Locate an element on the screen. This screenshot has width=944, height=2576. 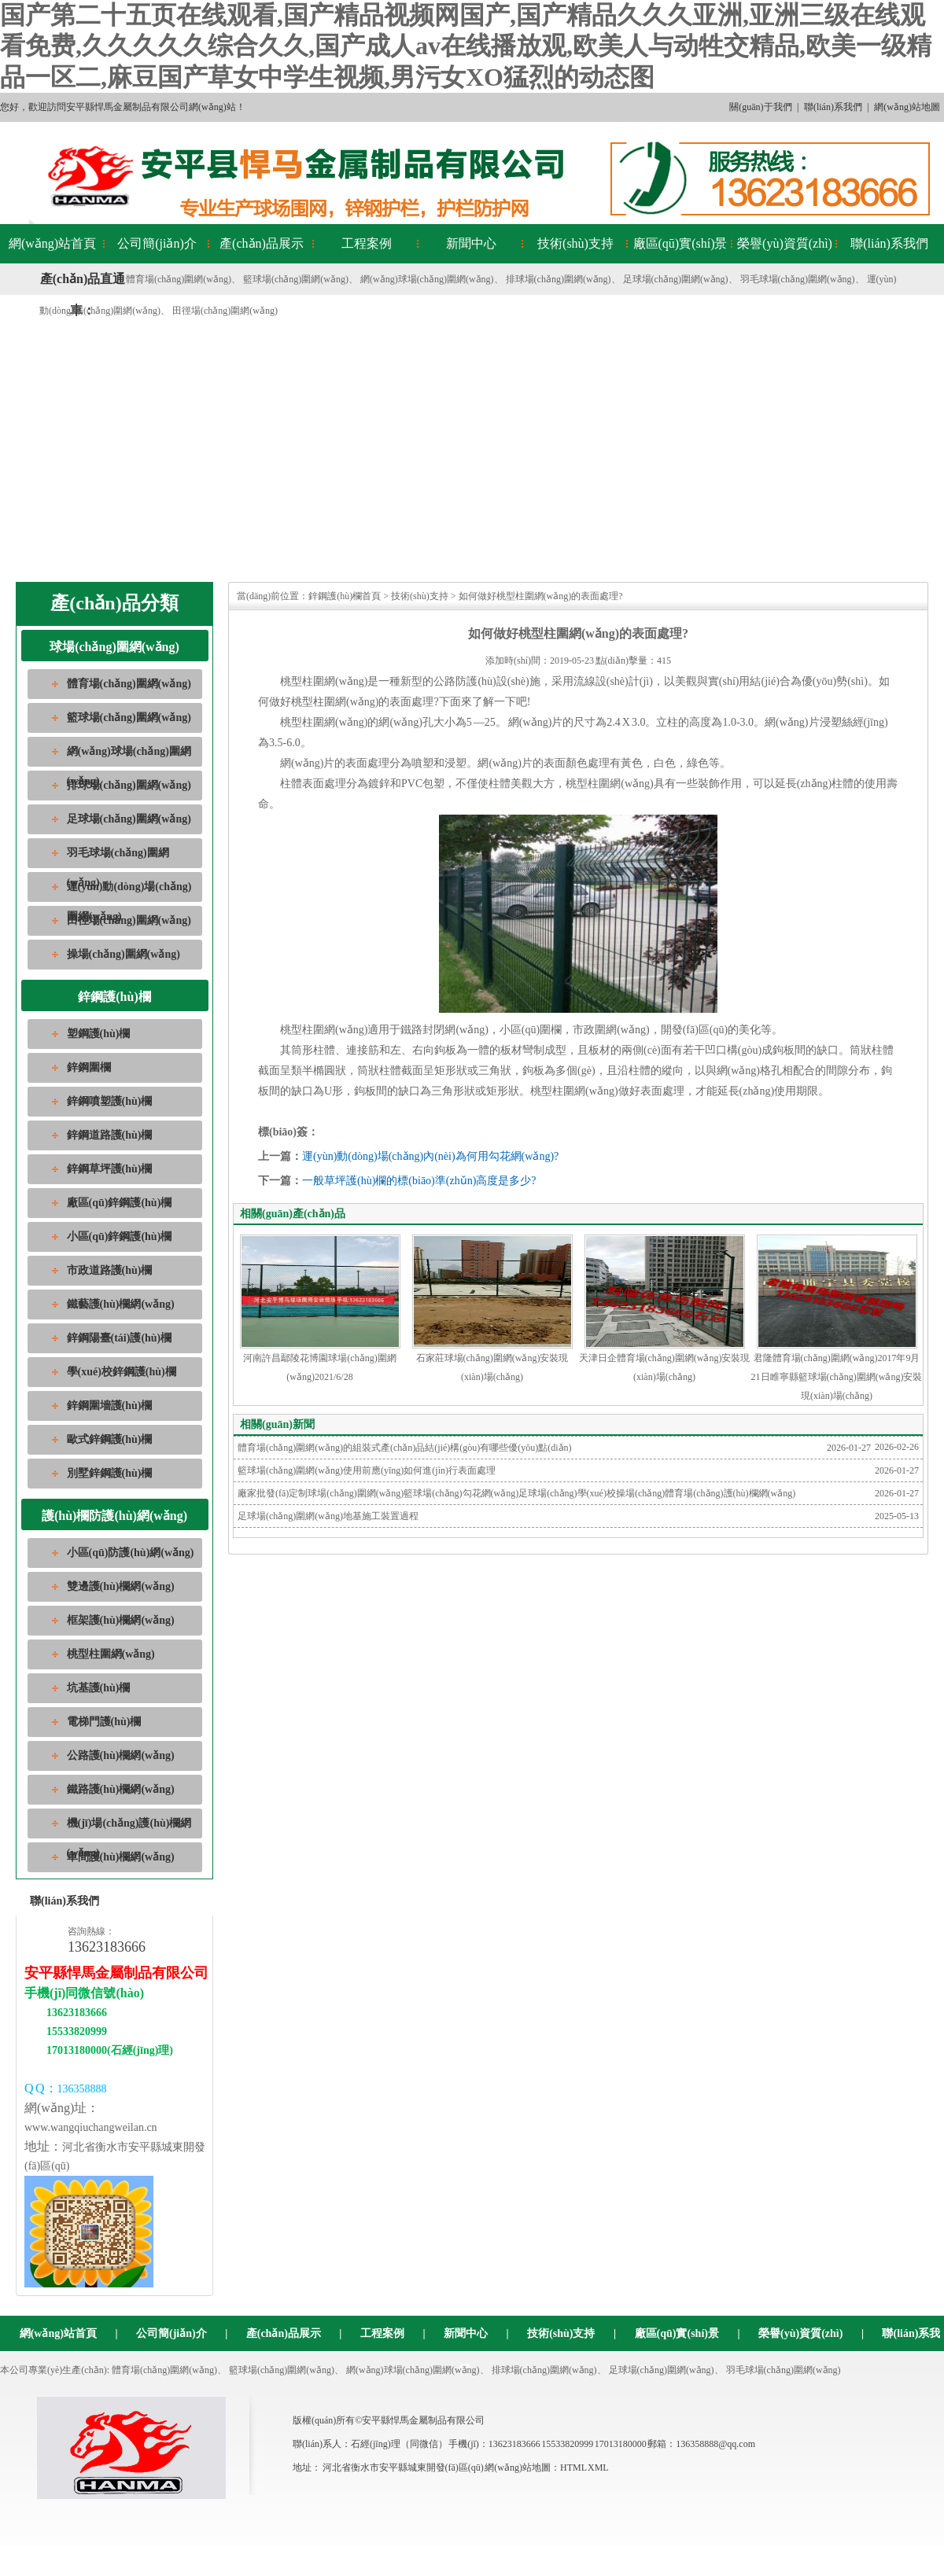
足球場(chǎng)圍網(wǎng)地基施工裝置過程 is located at coordinates (328, 1516).